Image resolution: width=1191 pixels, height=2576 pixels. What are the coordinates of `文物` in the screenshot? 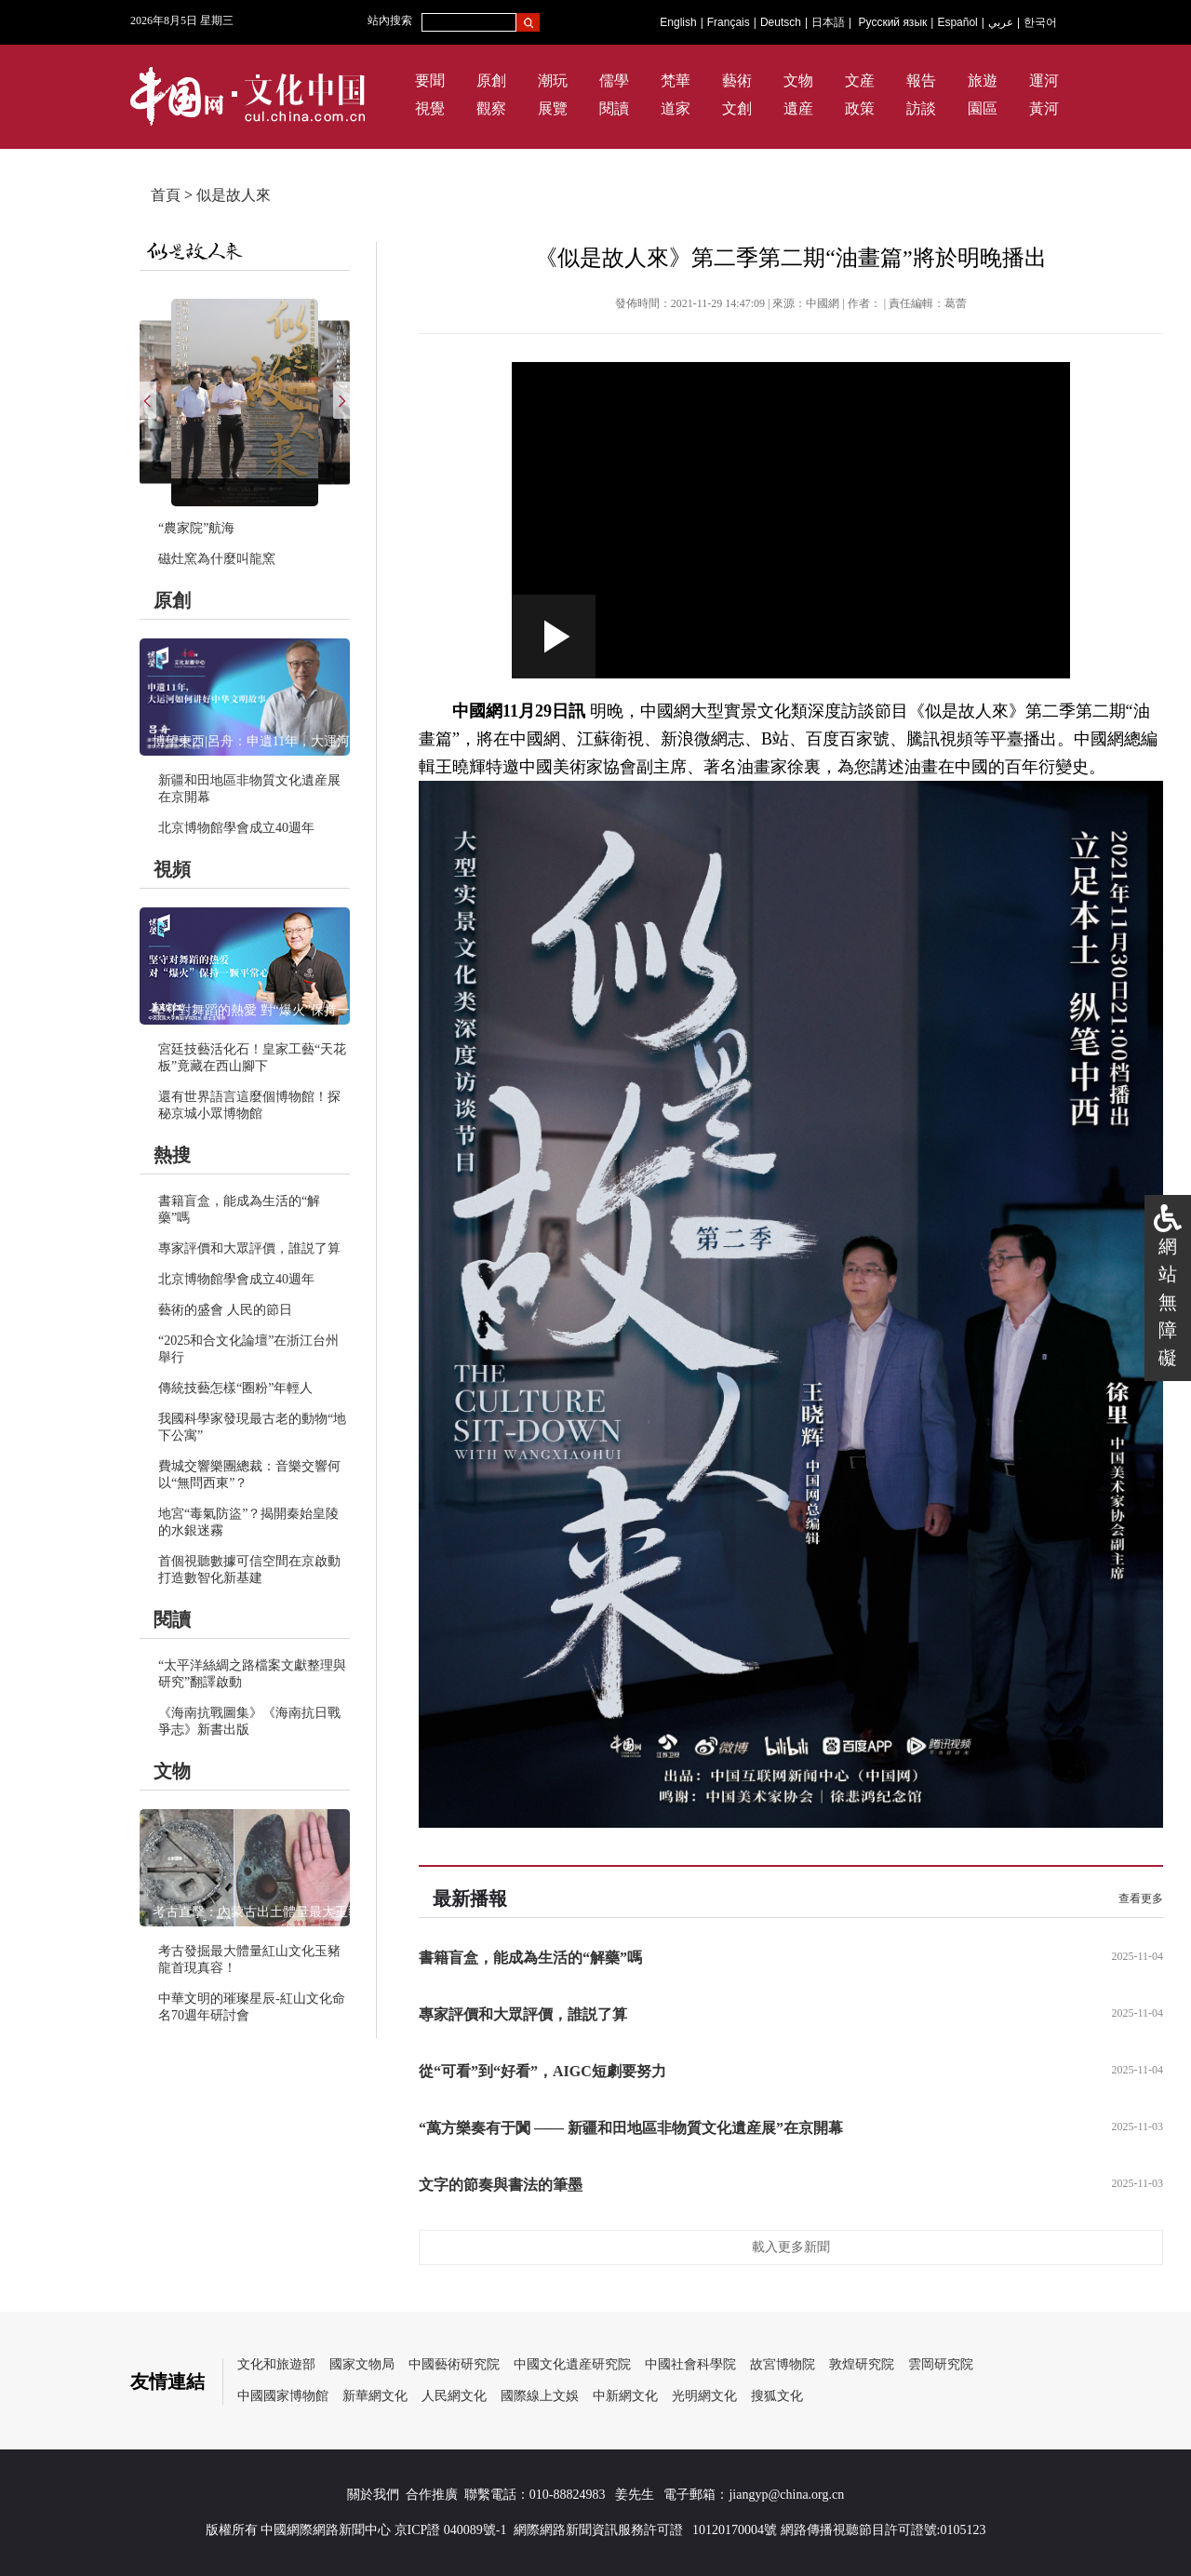 It's located at (798, 80).